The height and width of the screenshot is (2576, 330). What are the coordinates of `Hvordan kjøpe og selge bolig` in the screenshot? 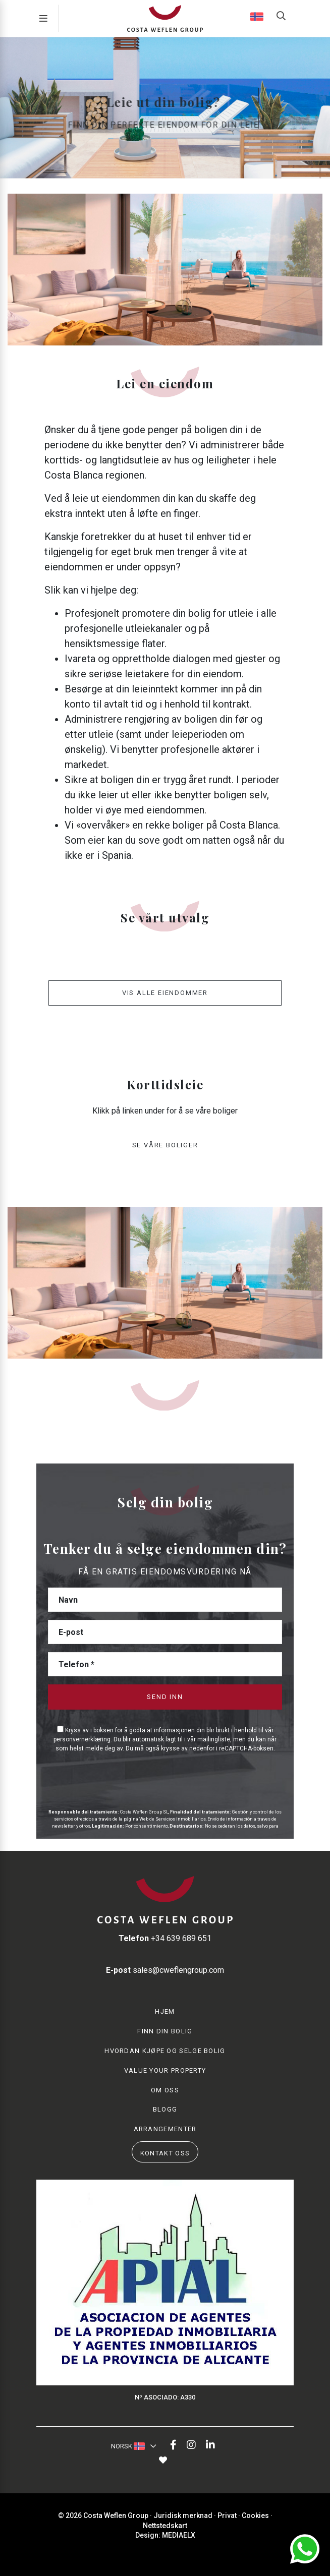 It's located at (164, 2051).